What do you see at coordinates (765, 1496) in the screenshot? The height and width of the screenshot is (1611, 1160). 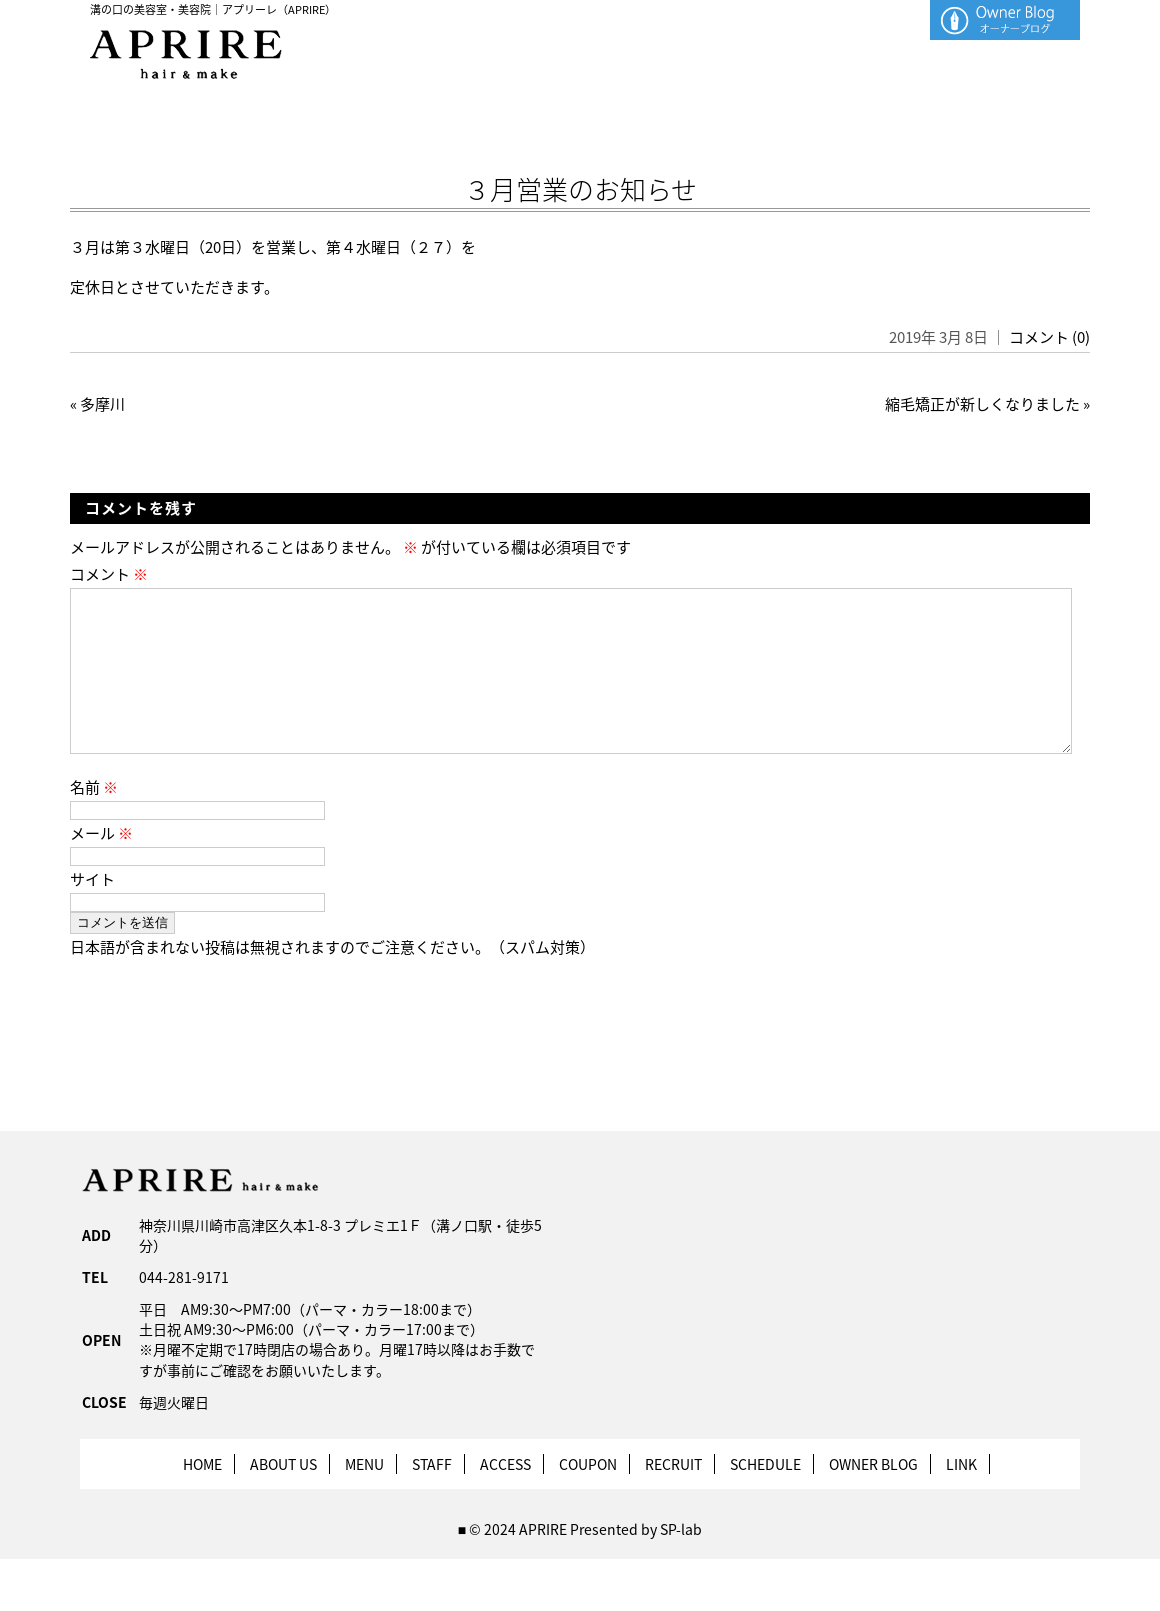 I see `SCHEDULE` at bounding box center [765, 1496].